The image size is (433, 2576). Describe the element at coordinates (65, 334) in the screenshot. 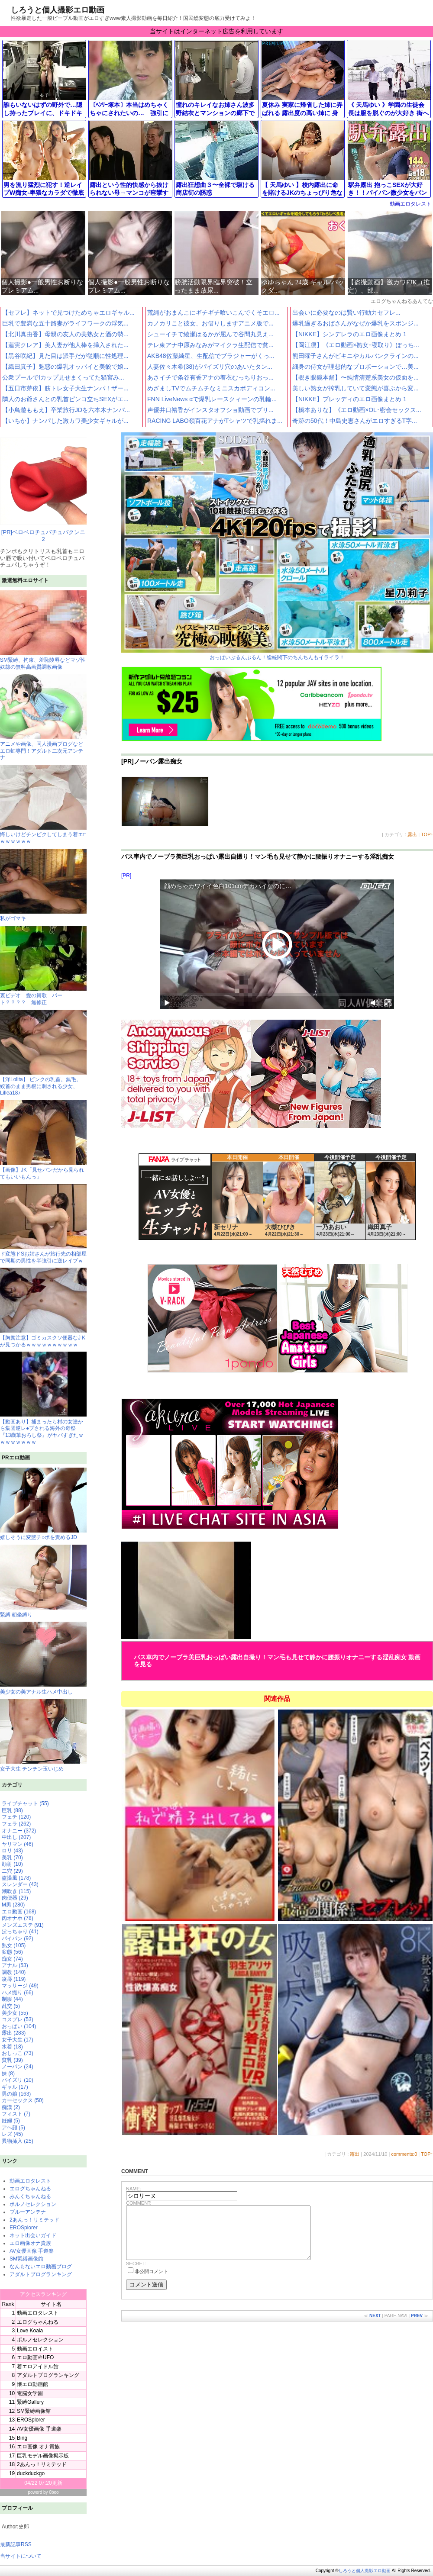

I see `【北川真由香】母親の友人の美熟女と酒の勢...` at that location.